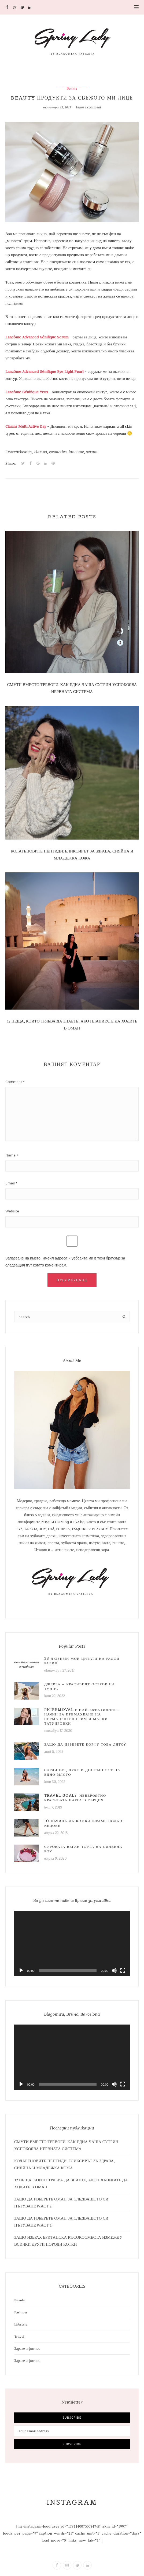 Image resolution: width=144 pixels, height=2576 pixels. Describe the element at coordinates (82, 1660) in the screenshot. I see `25 любими мои цитати на Радой Ралин` at that location.